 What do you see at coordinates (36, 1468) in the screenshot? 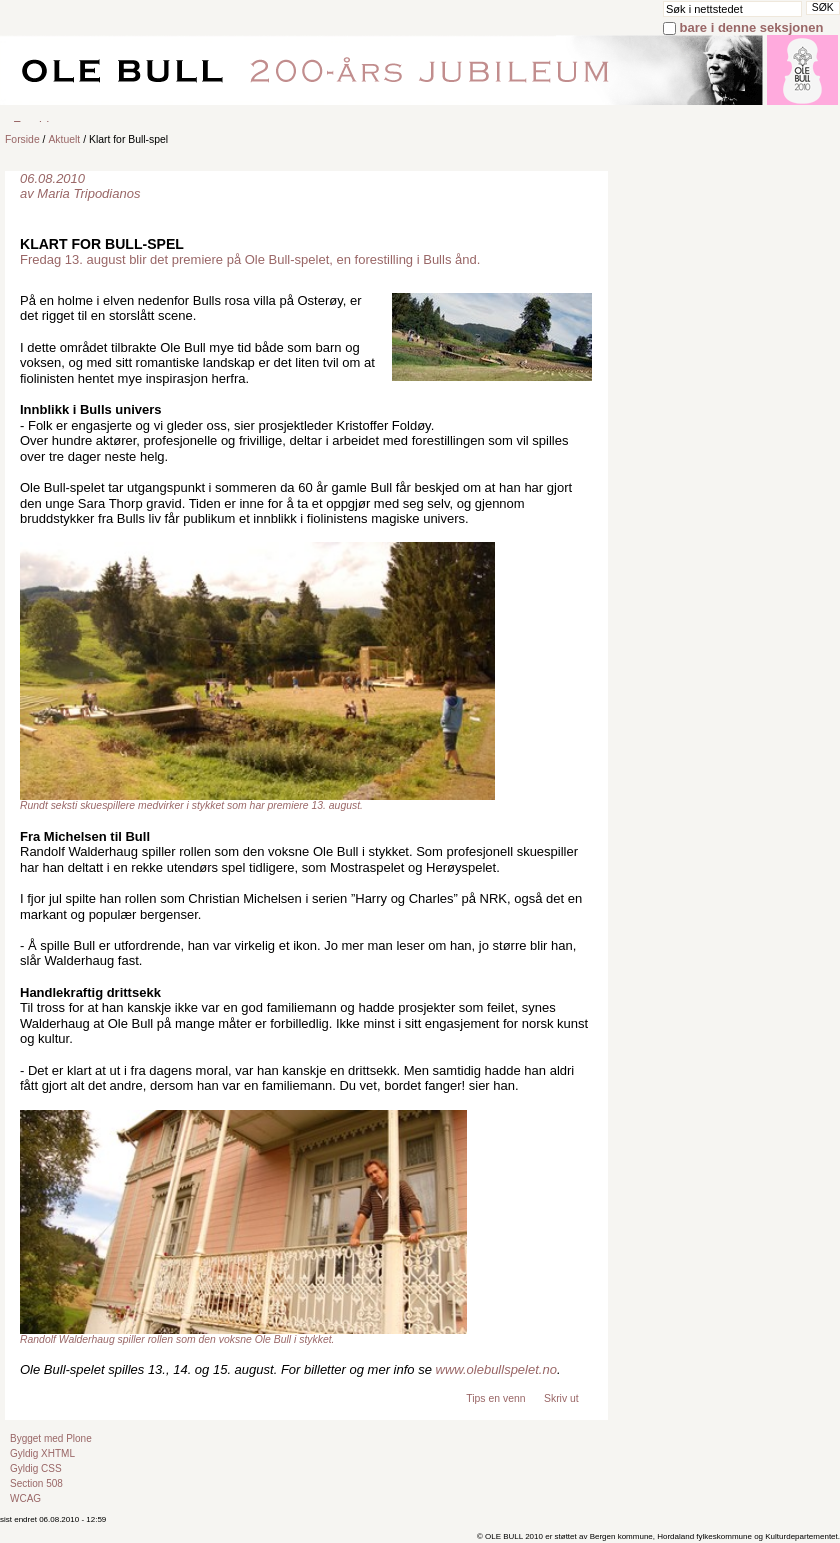
I see `Gyldig CSS` at bounding box center [36, 1468].